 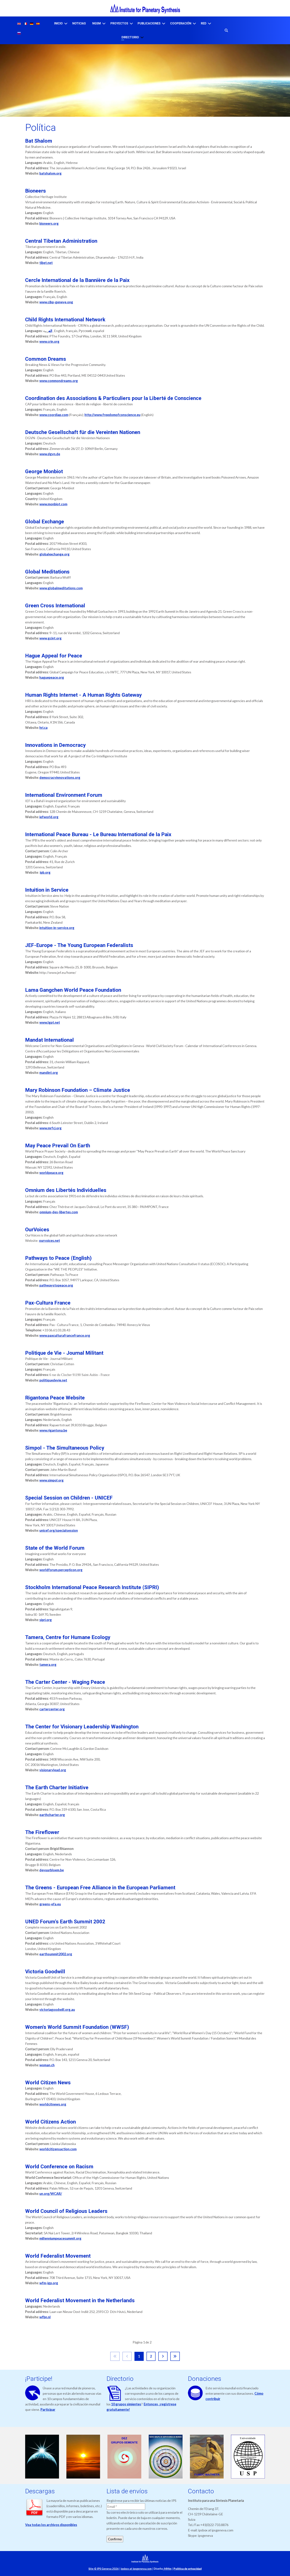 I want to click on Mandat International, so click(x=49, y=1040).